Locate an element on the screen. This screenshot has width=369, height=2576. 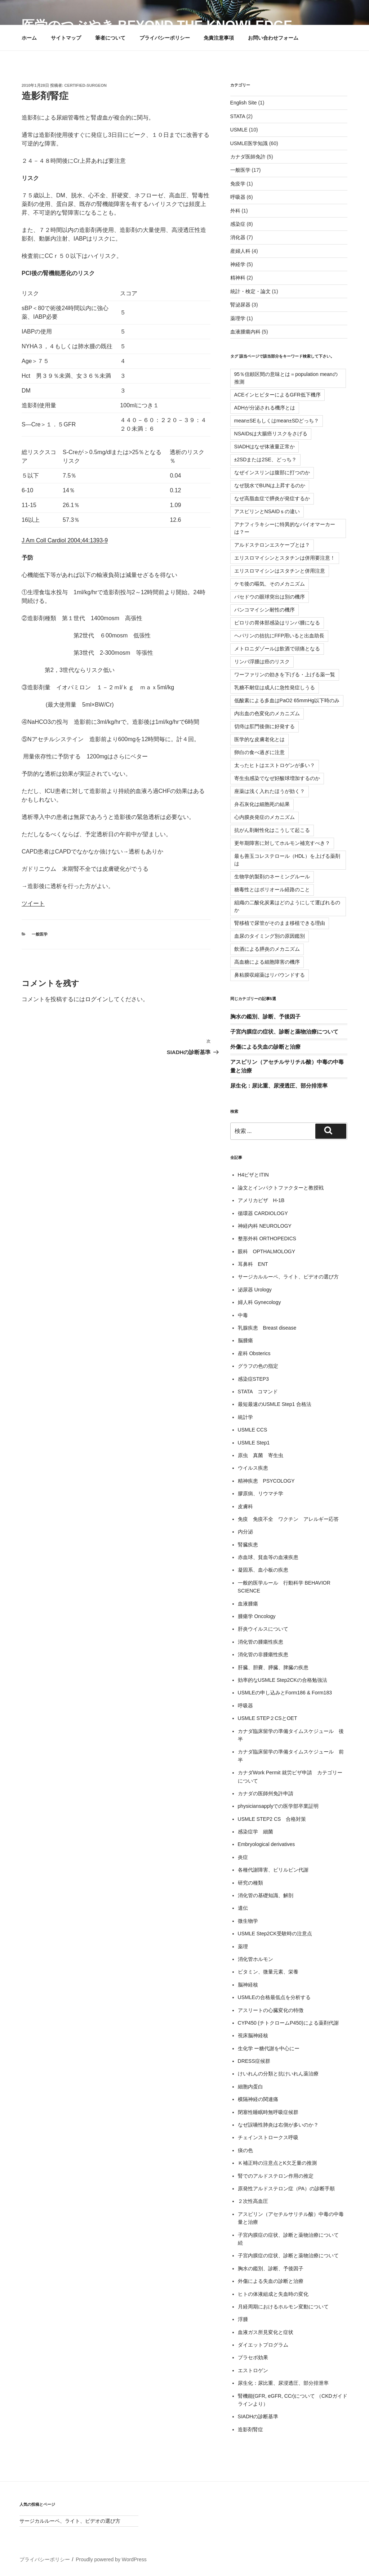
内出血の色変化のメカニズム is located at coordinates (267, 713).